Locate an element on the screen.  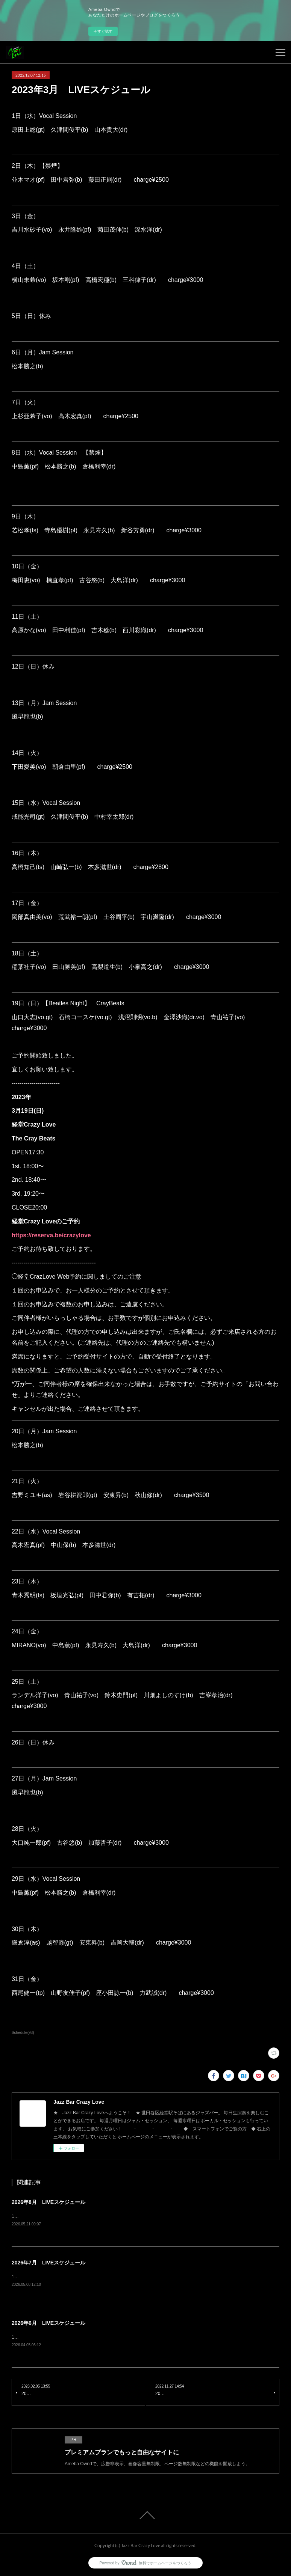
1日（月）Jam Session風早龍也(b) charge¥1500 is located at coordinates (66, 2337).